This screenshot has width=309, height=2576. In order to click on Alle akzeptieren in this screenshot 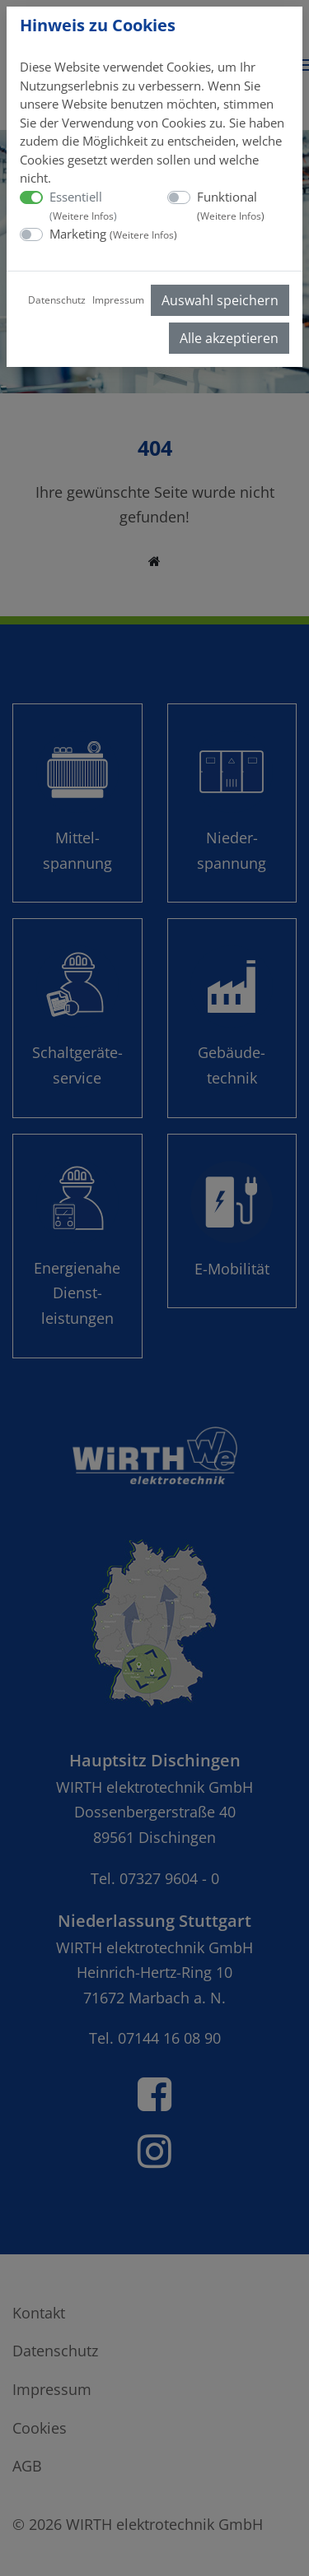, I will do `click(229, 338)`.